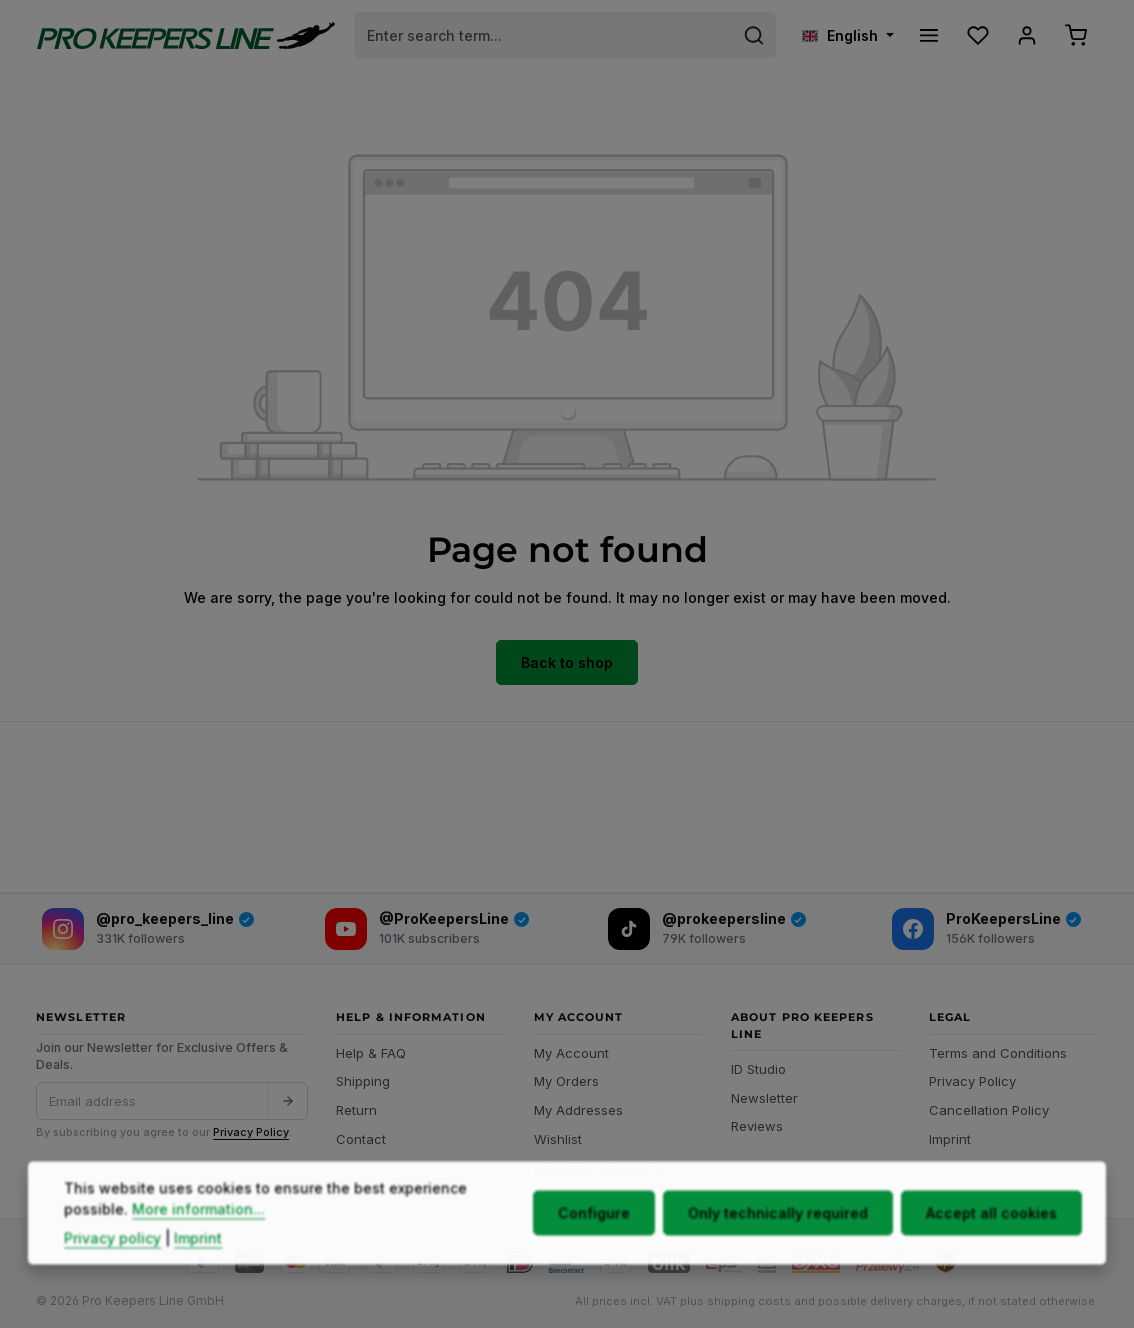  Describe the element at coordinates (950, 1139) in the screenshot. I see `Imprint` at that location.